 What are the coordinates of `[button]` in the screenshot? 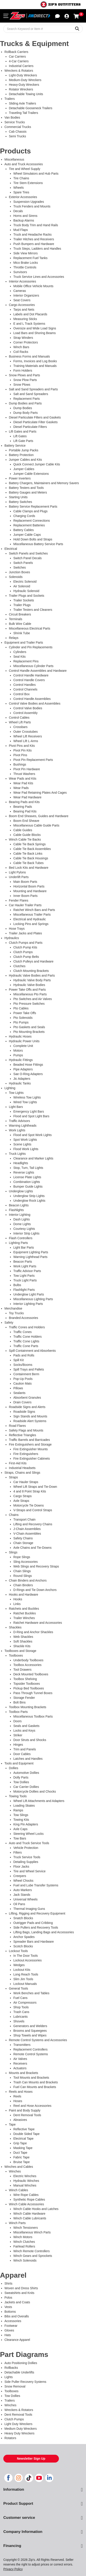 It's located at (57, 15).